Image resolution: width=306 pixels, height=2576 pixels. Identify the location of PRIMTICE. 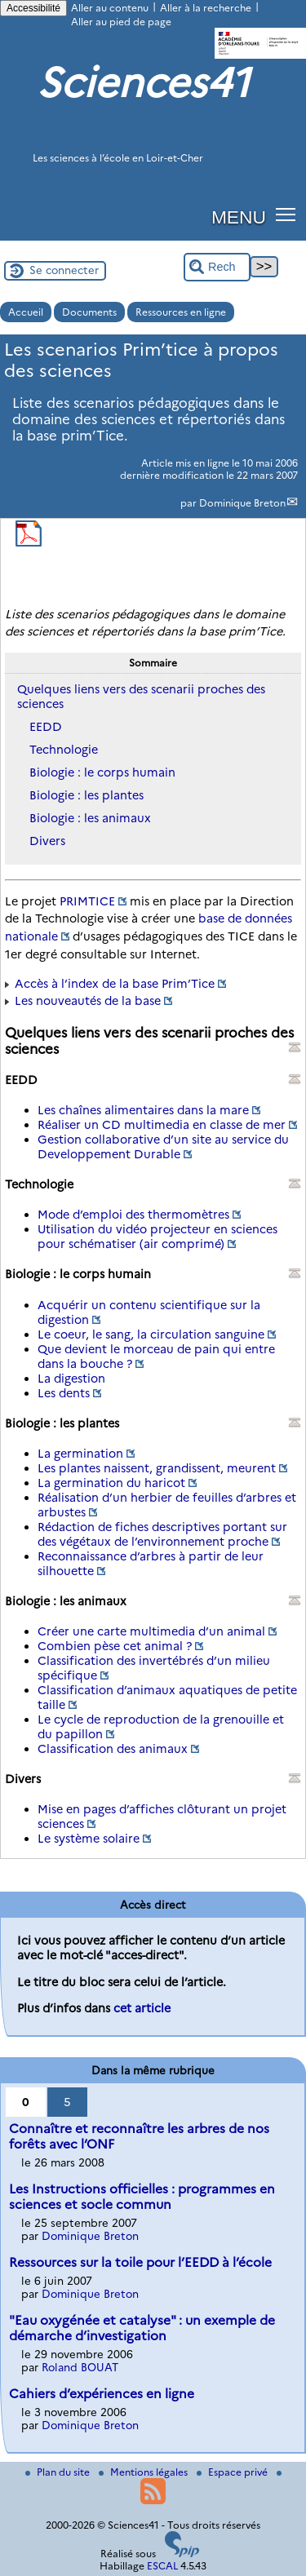
(87, 901).